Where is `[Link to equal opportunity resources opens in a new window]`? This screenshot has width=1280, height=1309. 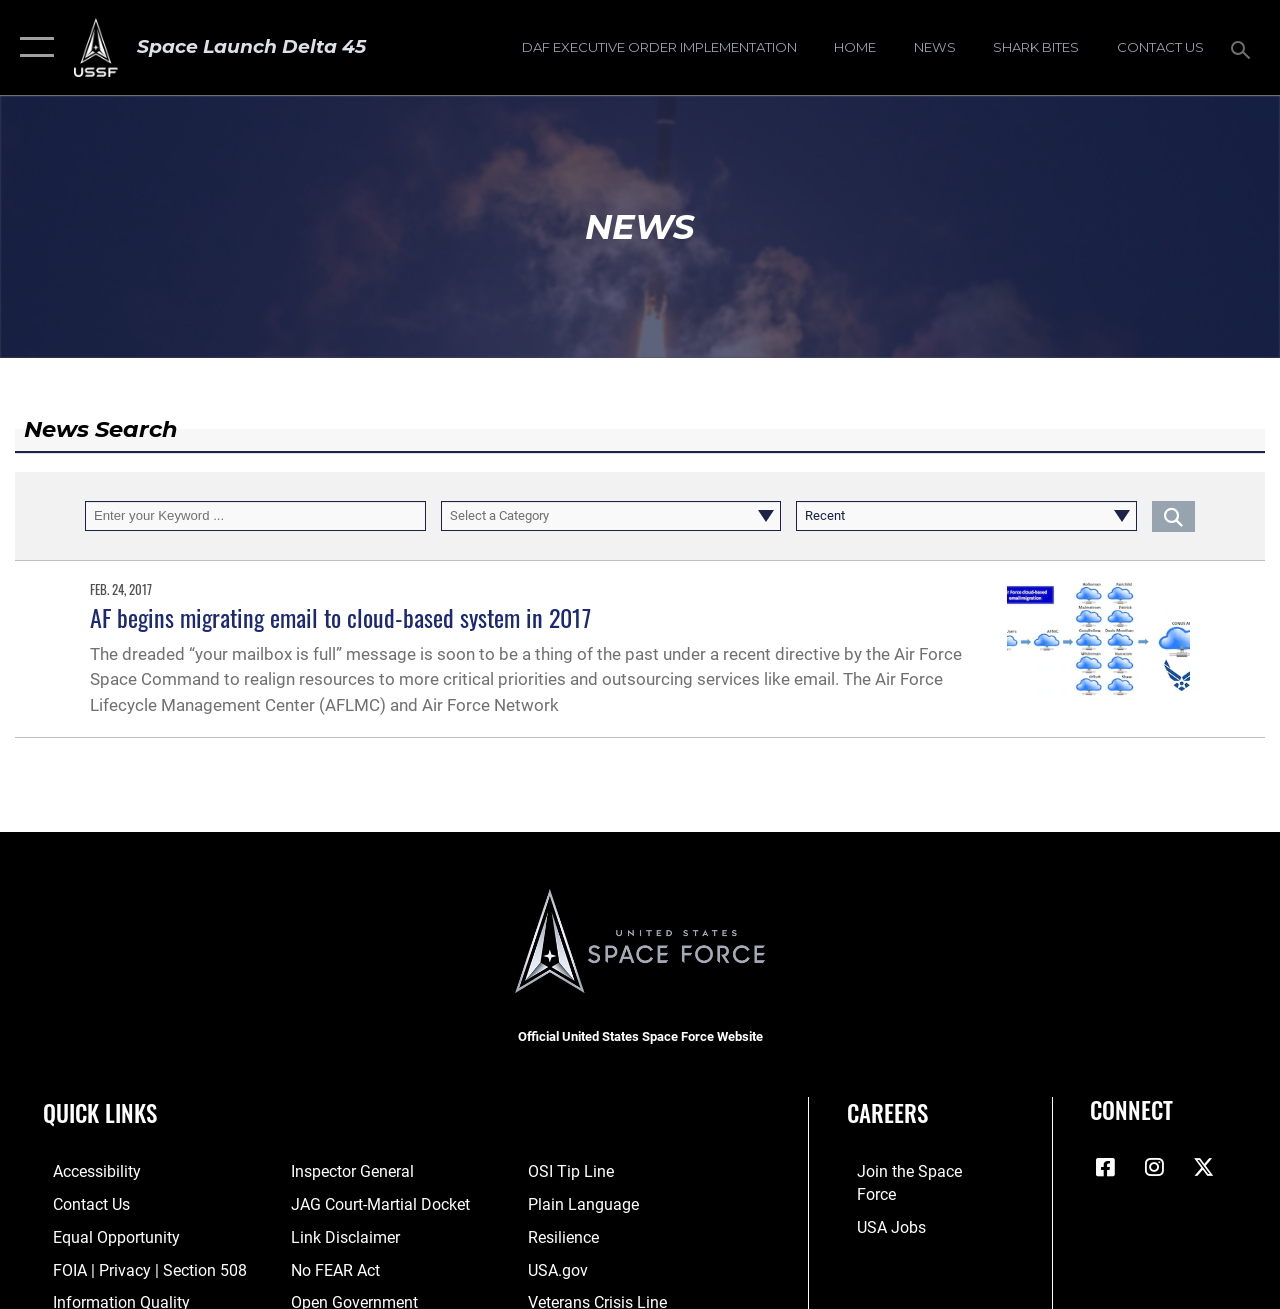
[Link to equal opportunity resources opens in a new window] is located at coordinates (102, 1235).